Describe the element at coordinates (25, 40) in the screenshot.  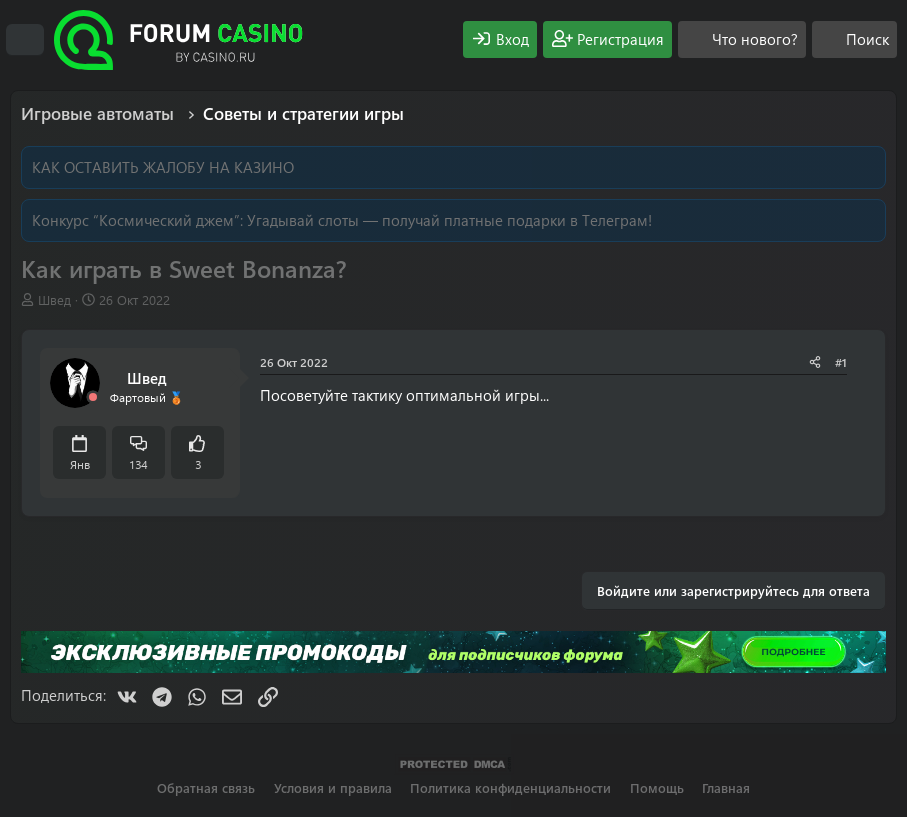
I see `[Меню]` at that location.